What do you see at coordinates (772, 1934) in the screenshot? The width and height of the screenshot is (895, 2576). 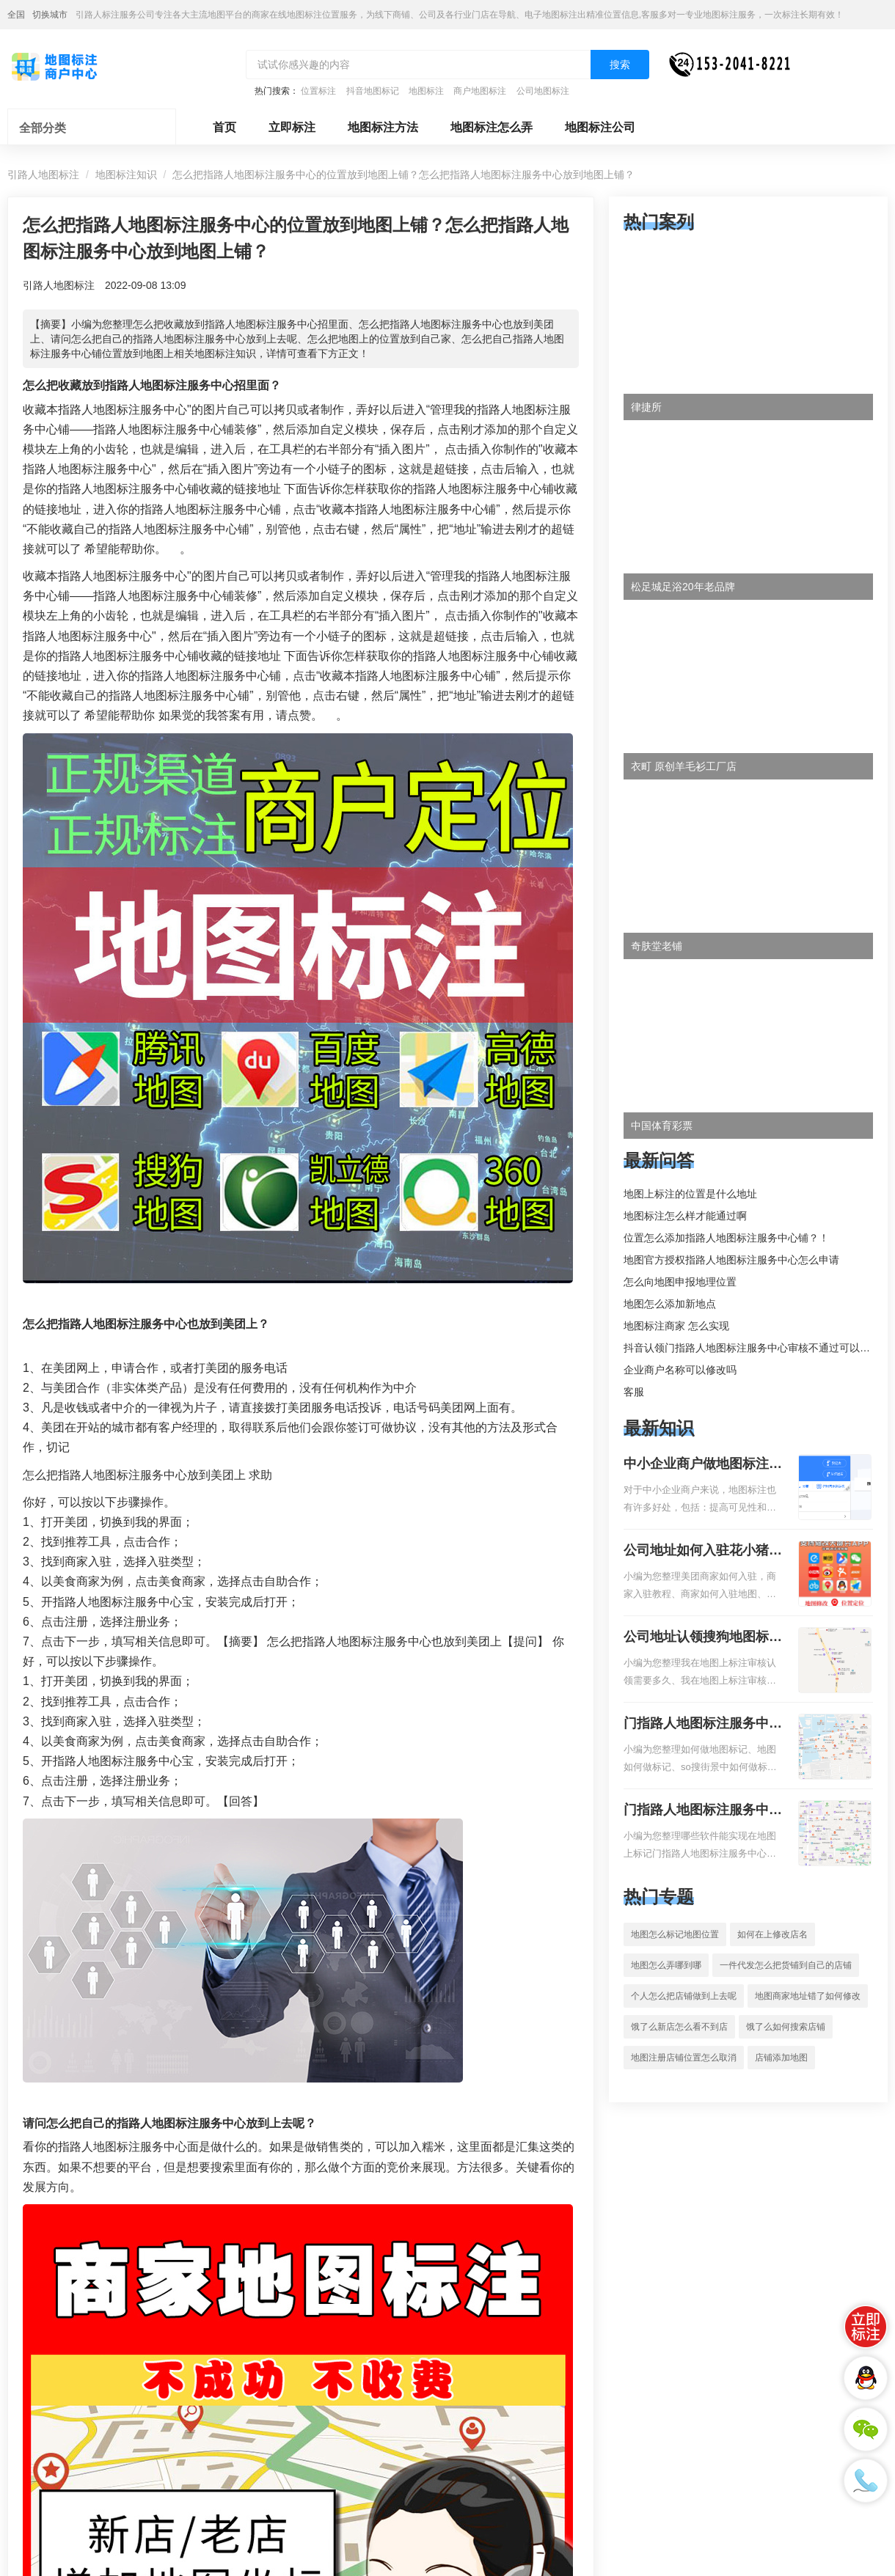 I see `如何在上修改店名` at bounding box center [772, 1934].